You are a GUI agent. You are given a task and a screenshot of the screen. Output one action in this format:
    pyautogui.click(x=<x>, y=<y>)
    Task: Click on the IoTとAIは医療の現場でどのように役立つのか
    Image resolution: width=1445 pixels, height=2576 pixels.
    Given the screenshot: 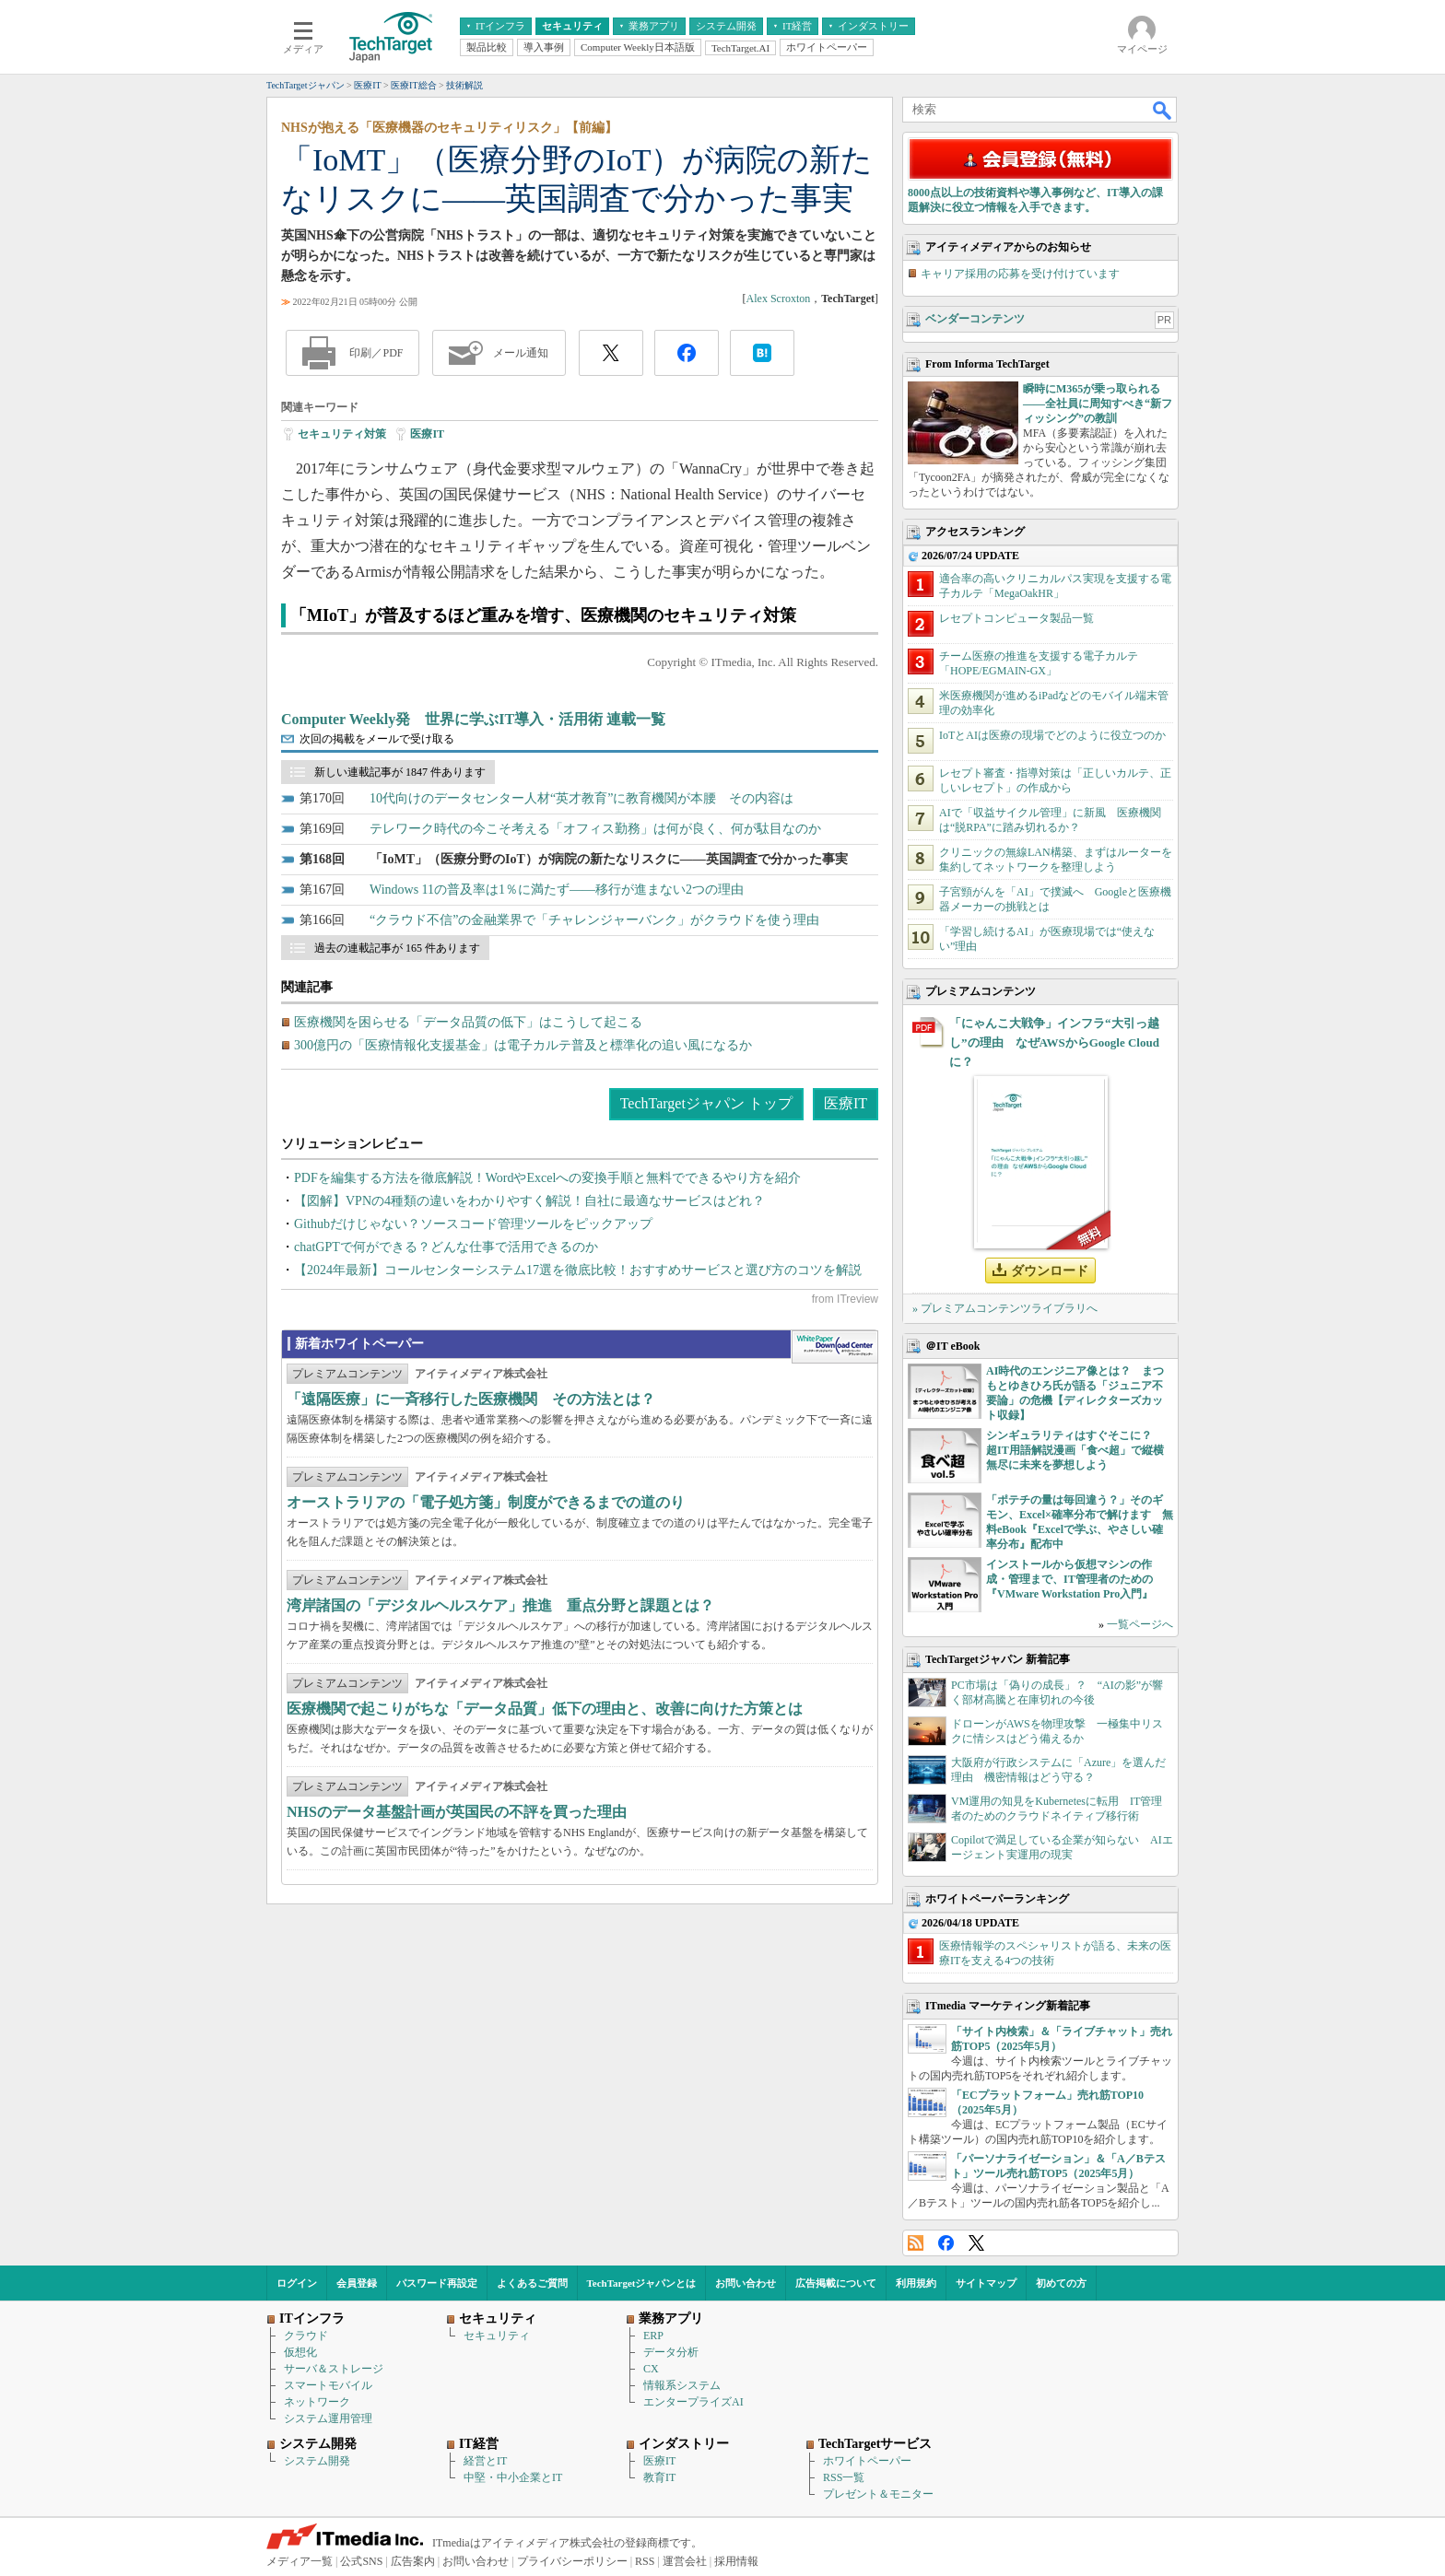 What is the action you would take?
    pyautogui.click(x=1052, y=735)
    